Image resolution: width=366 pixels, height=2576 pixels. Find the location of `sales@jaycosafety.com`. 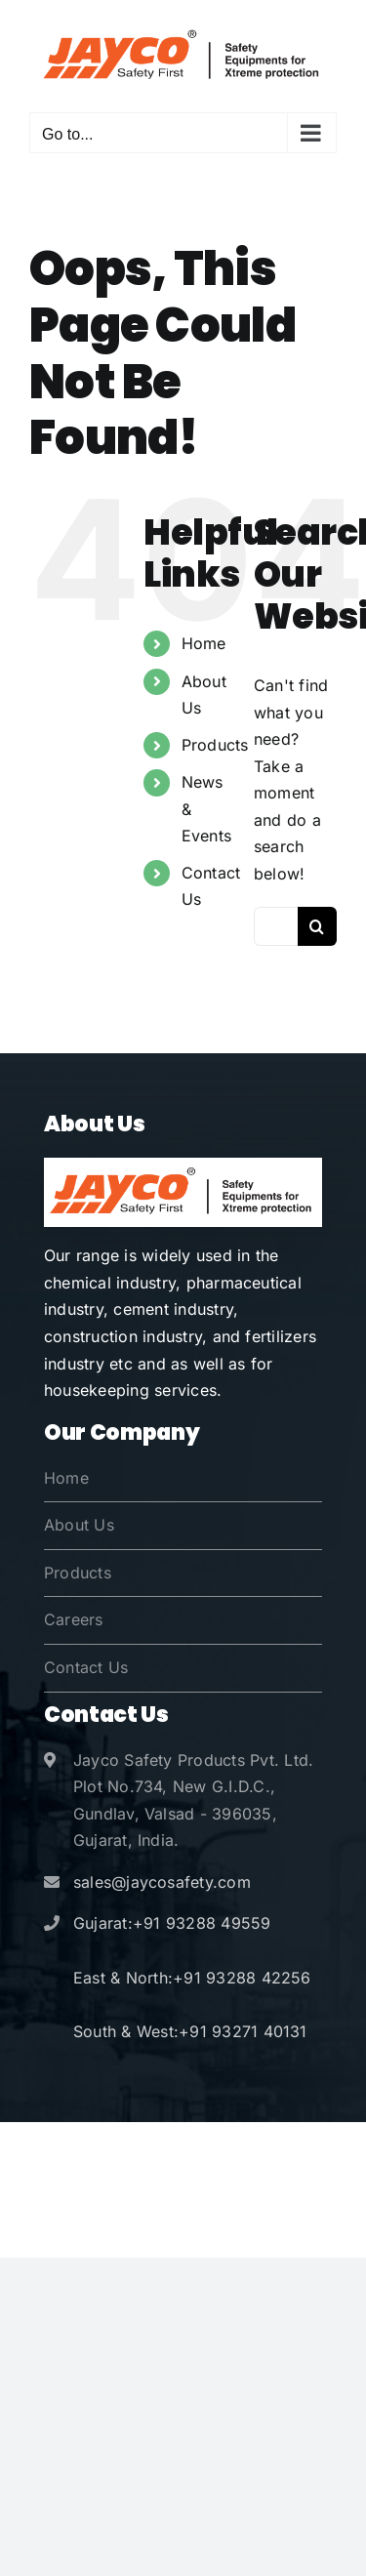

sales@jaycosafety.com is located at coordinates (162, 1882).